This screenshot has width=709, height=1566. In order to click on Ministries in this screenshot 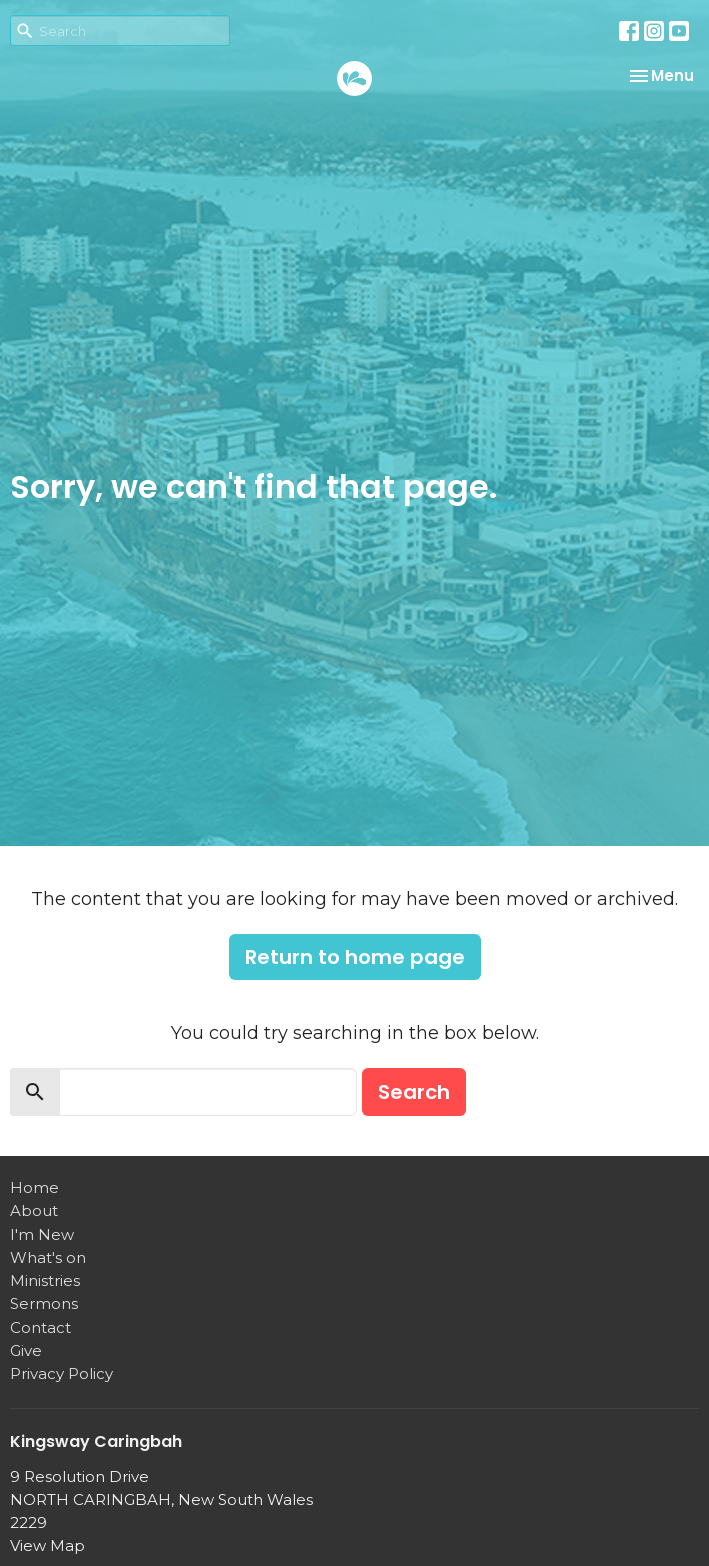, I will do `click(45, 1280)`.